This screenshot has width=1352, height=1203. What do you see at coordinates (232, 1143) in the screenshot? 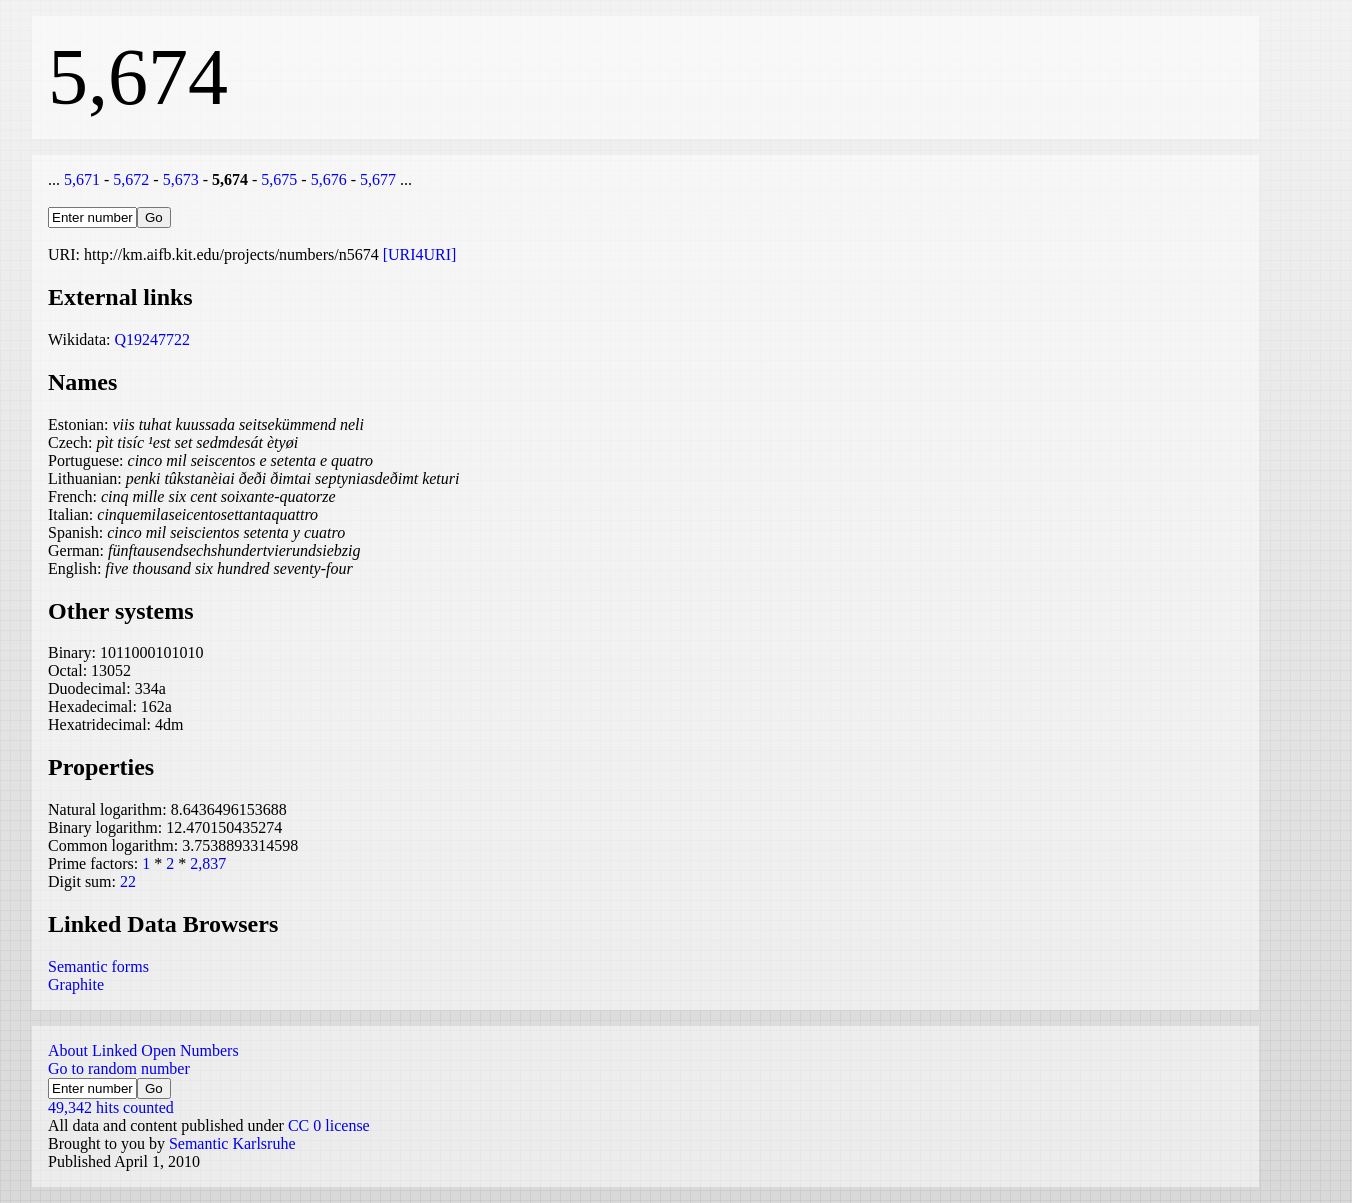
I see `Semantic Karlsruhe` at bounding box center [232, 1143].